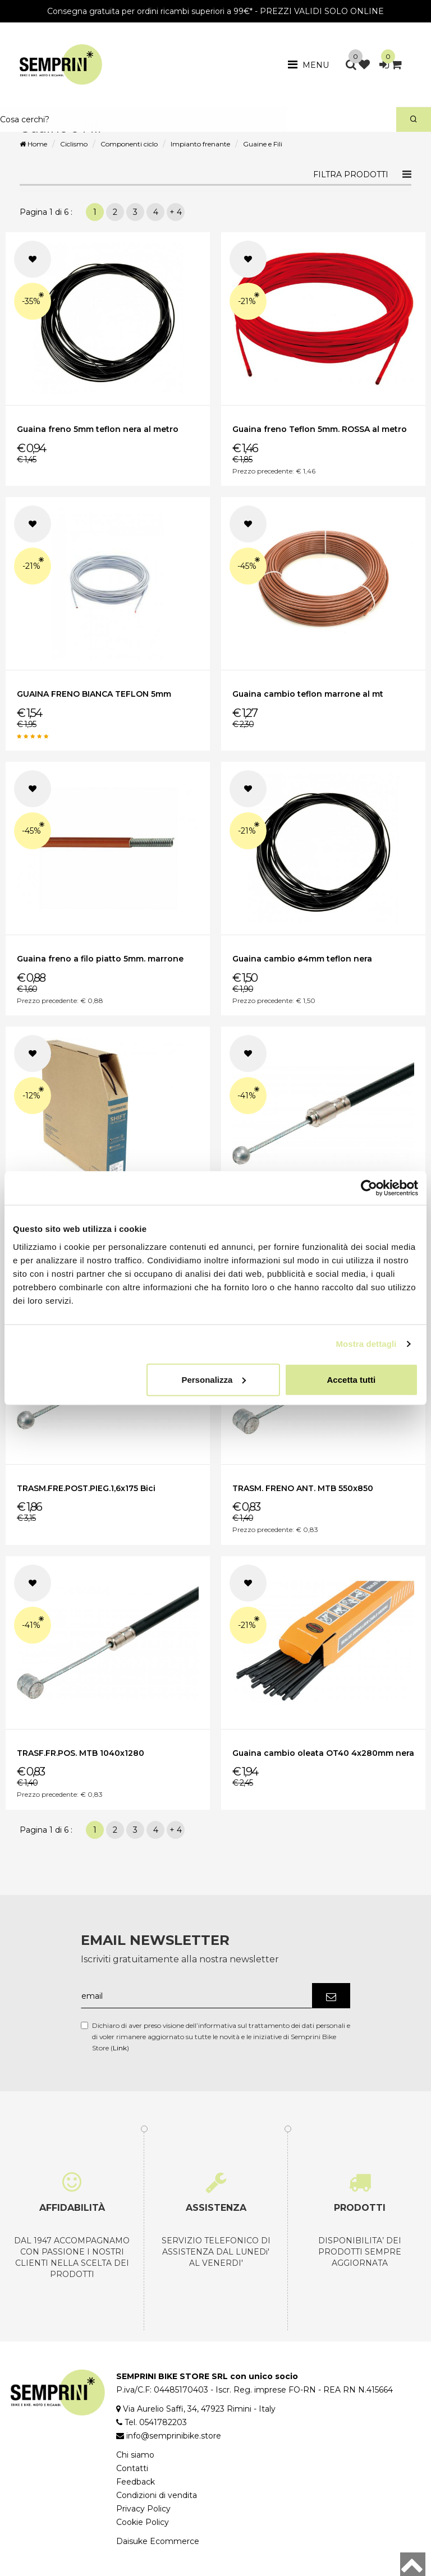  What do you see at coordinates (100, 959) in the screenshot?
I see `Guaina freno a filo piatto 5mm. marrone` at bounding box center [100, 959].